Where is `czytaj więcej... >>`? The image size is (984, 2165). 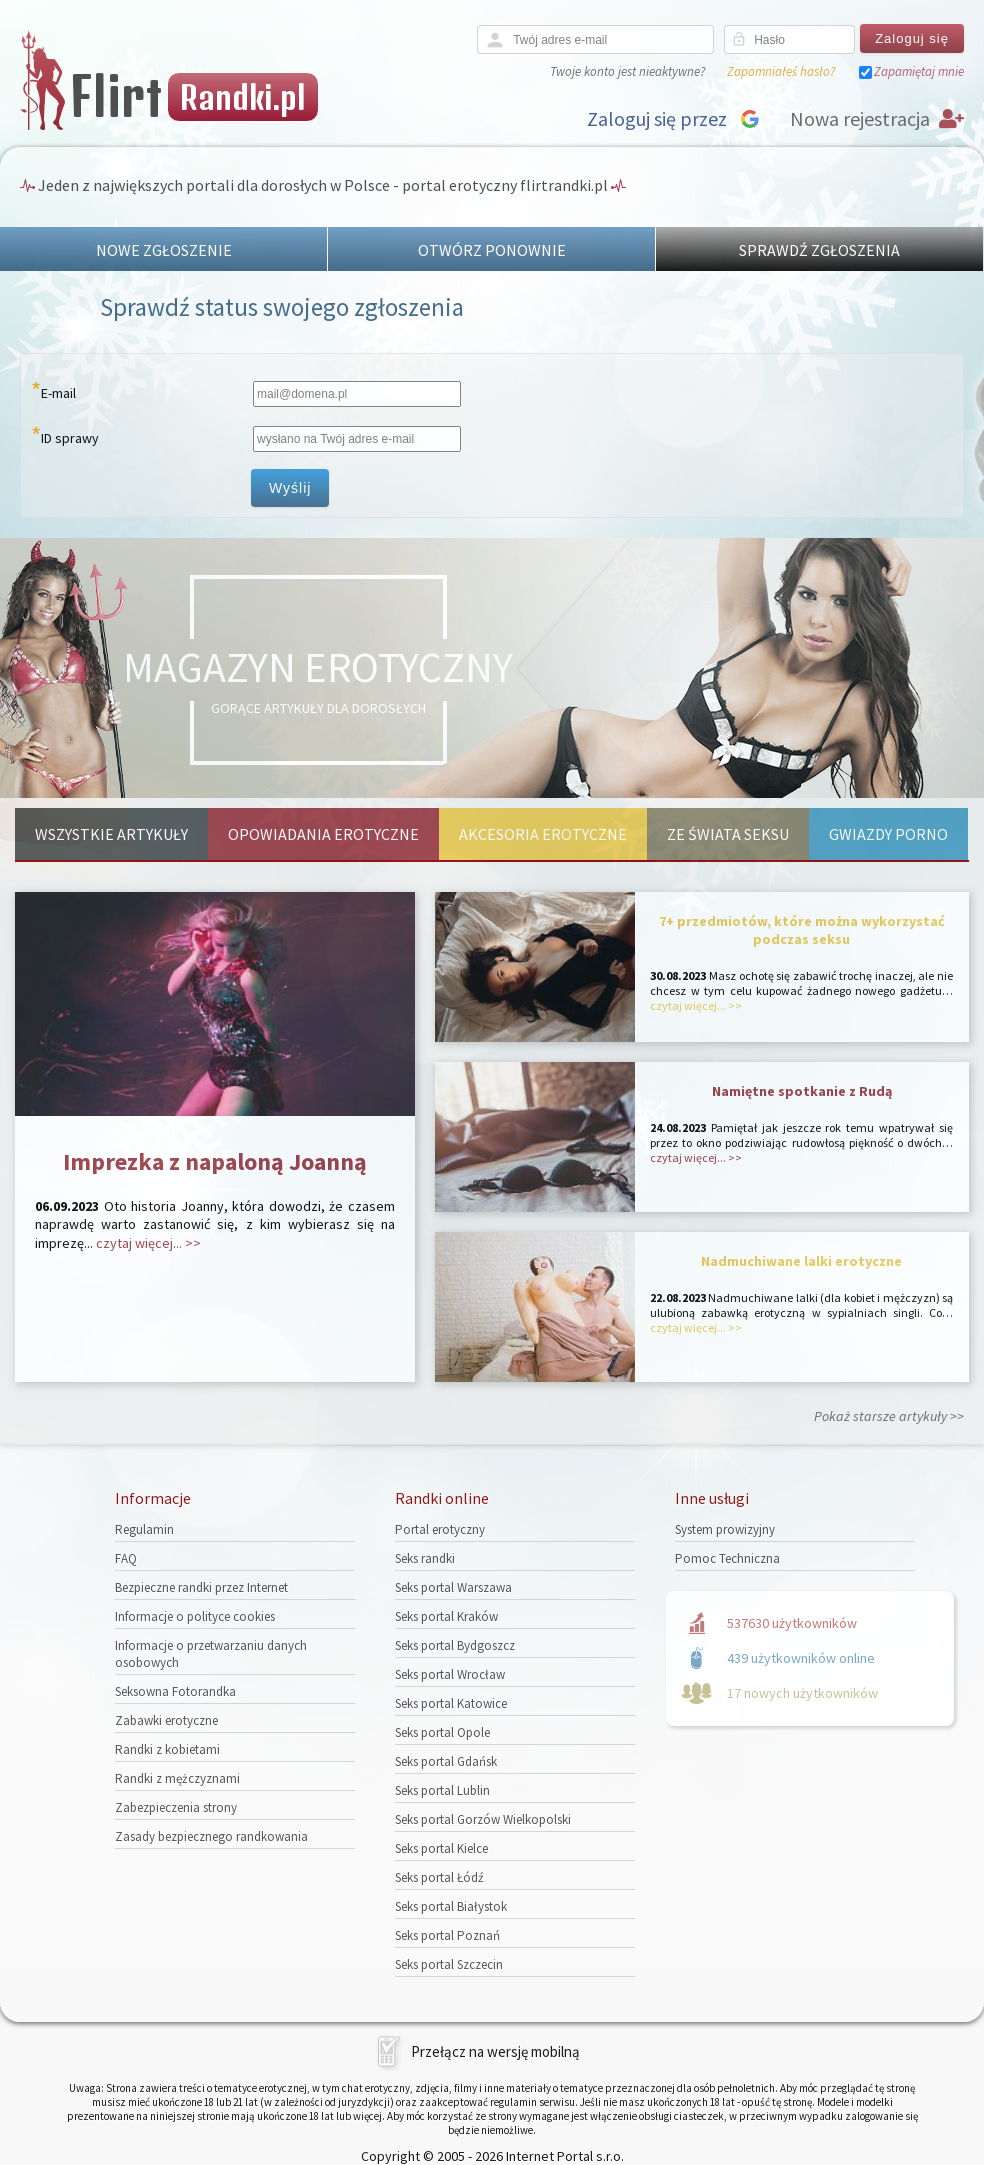 czytaj więcej... >> is located at coordinates (148, 1243).